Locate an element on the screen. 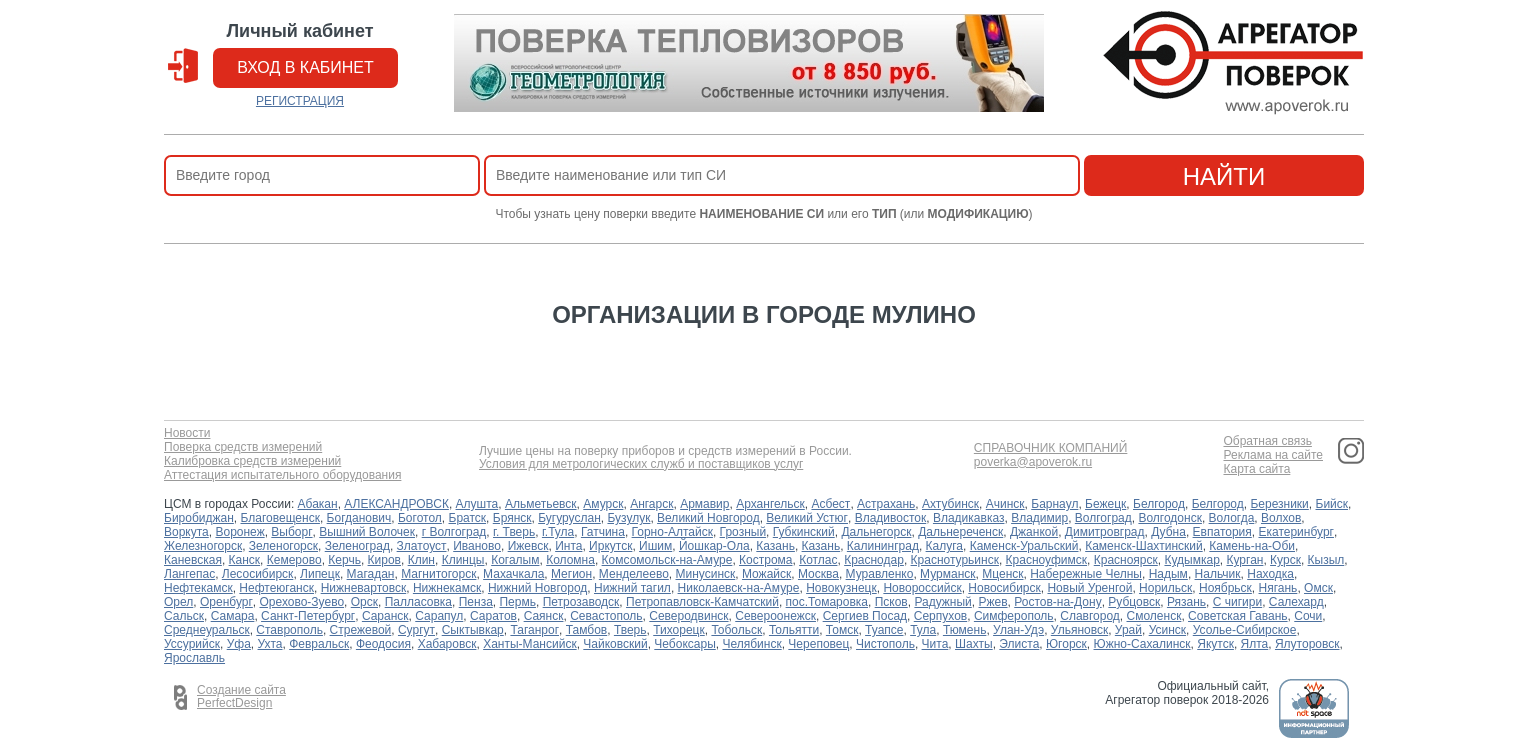 This screenshot has height=741, width=1528. Николаевск-на-Амуре is located at coordinates (739, 588).